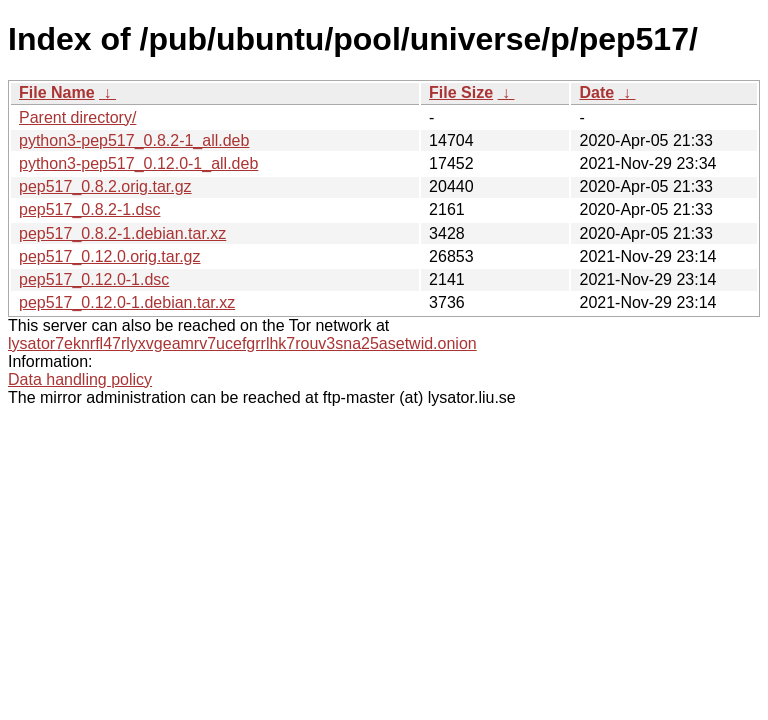 The width and height of the screenshot is (768, 720). I want to click on lysator7eknrfl47rlyxvgeamrv7ucefgrrlhk7rouv3sna25asetwid.onion, so click(242, 343).